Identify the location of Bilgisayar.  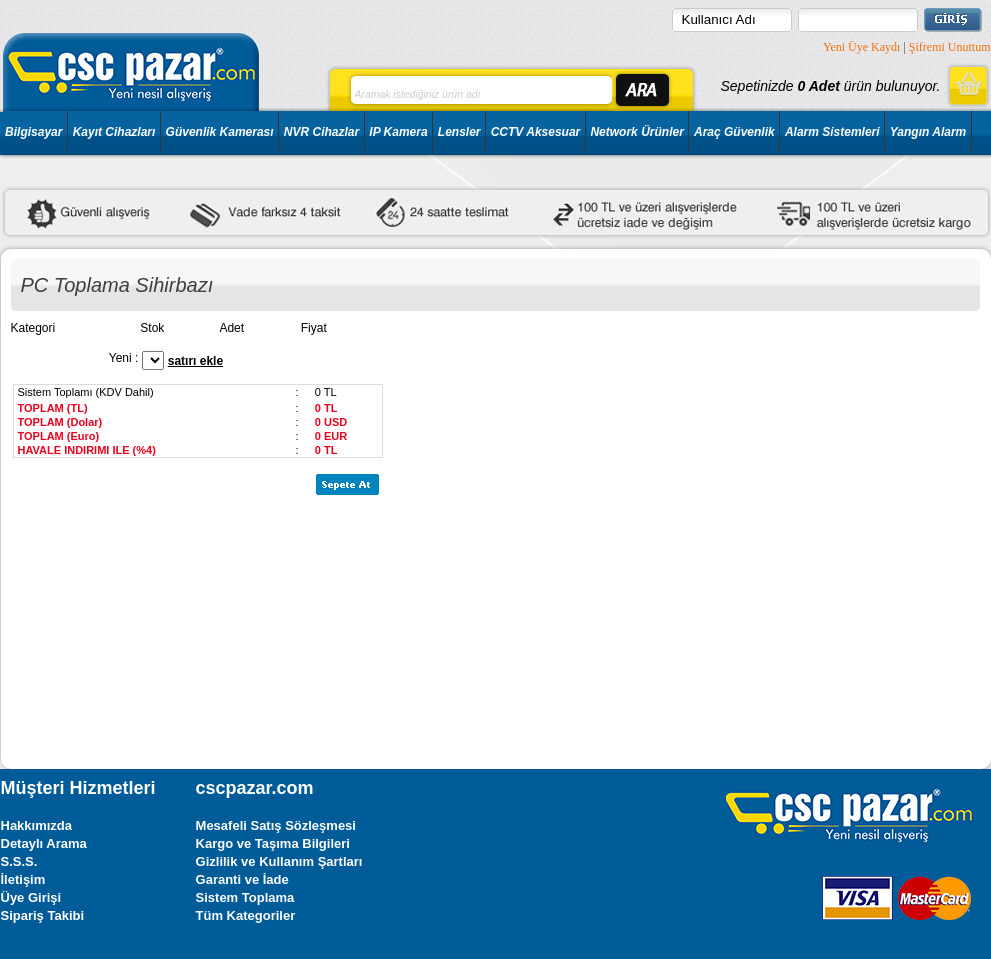
(33, 132).